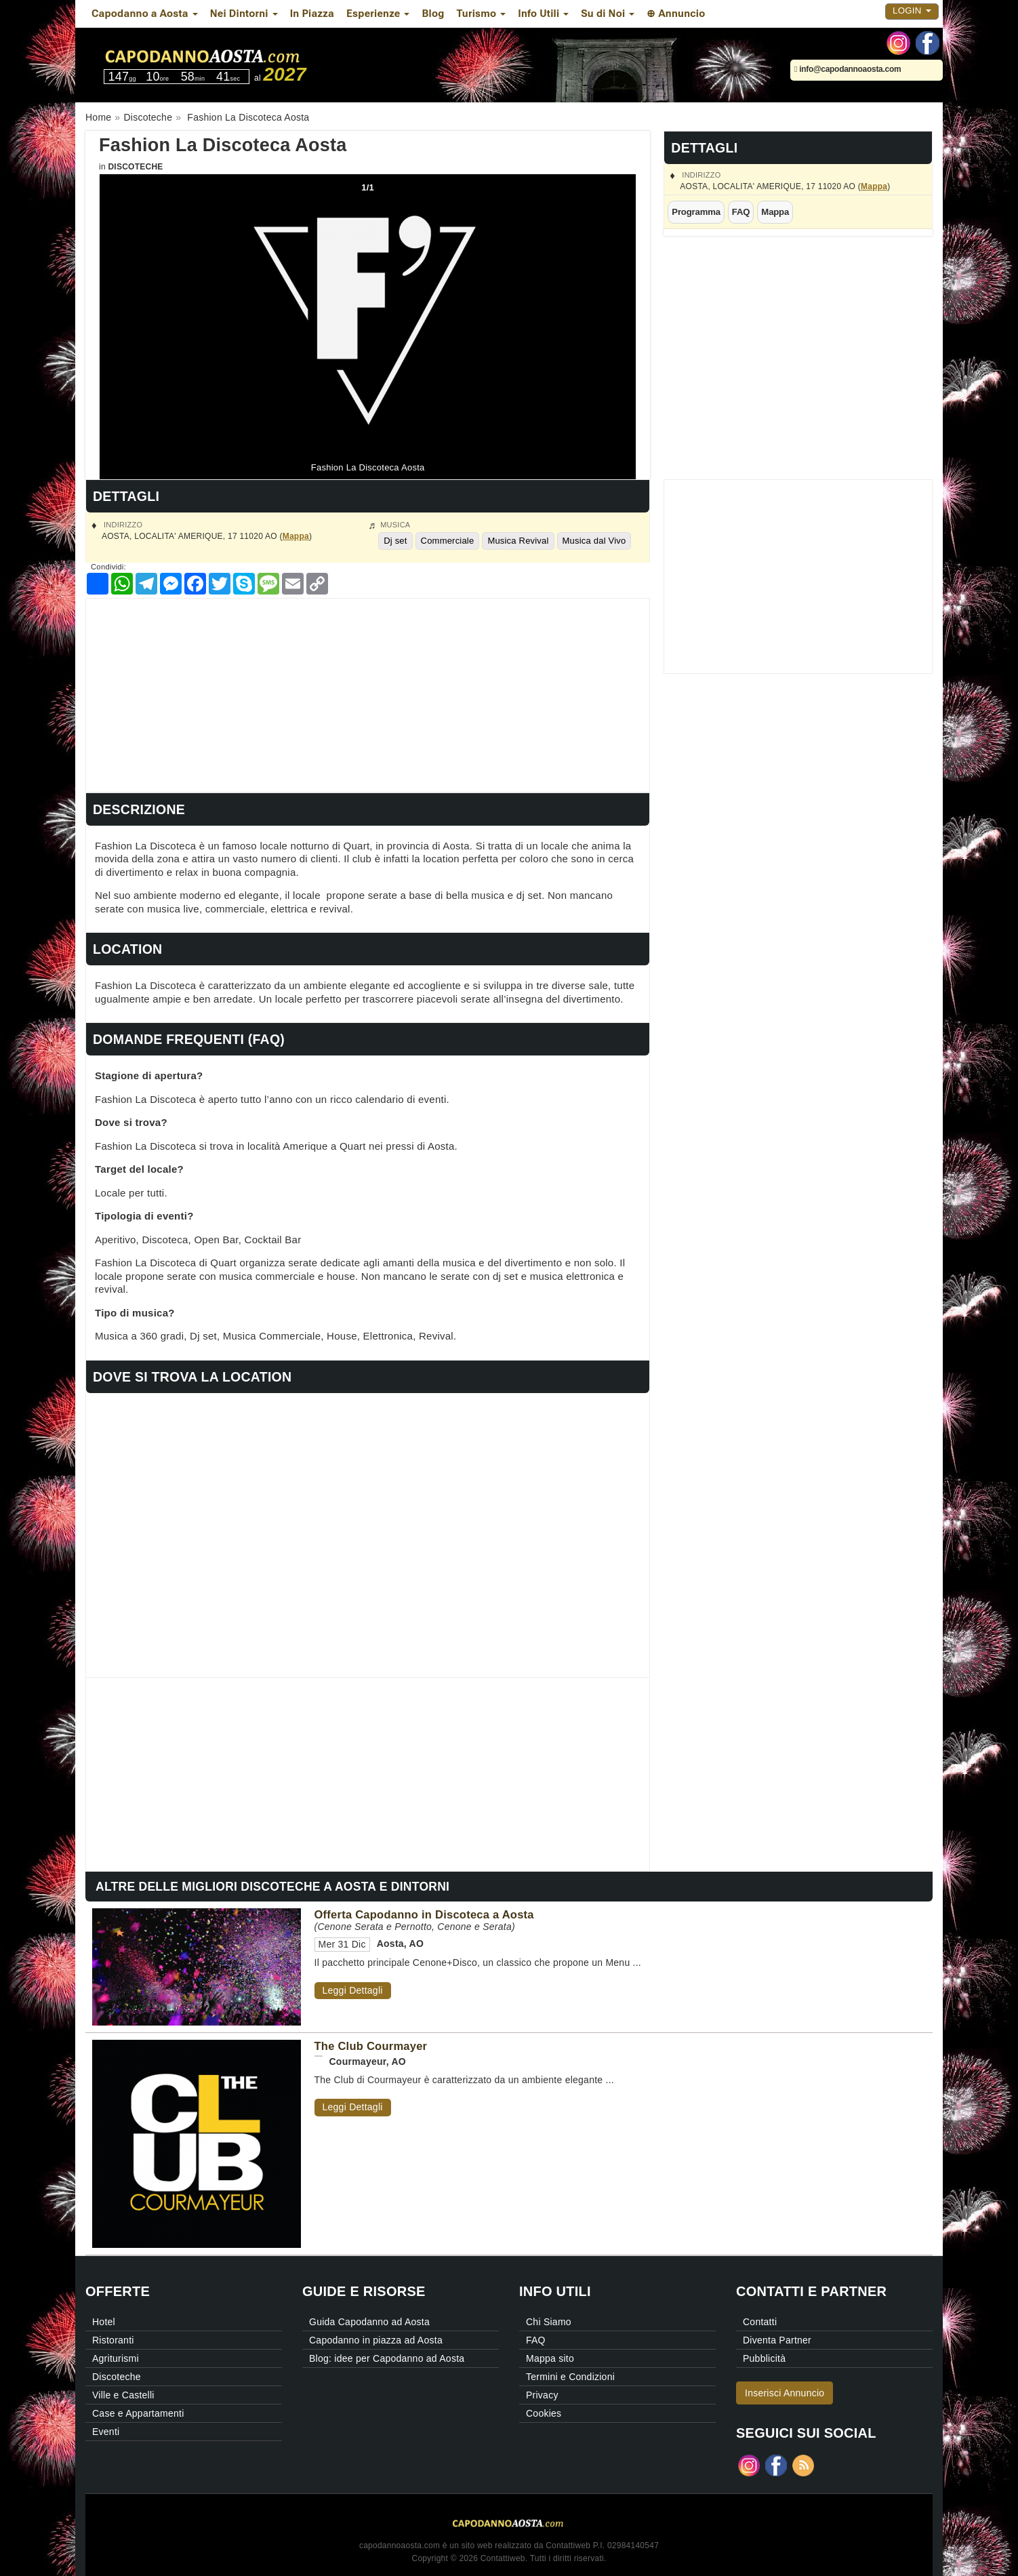 The image size is (1018, 2576). Describe the element at coordinates (138, 2413) in the screenshot. I see `Case e Appartamenti` at that location.